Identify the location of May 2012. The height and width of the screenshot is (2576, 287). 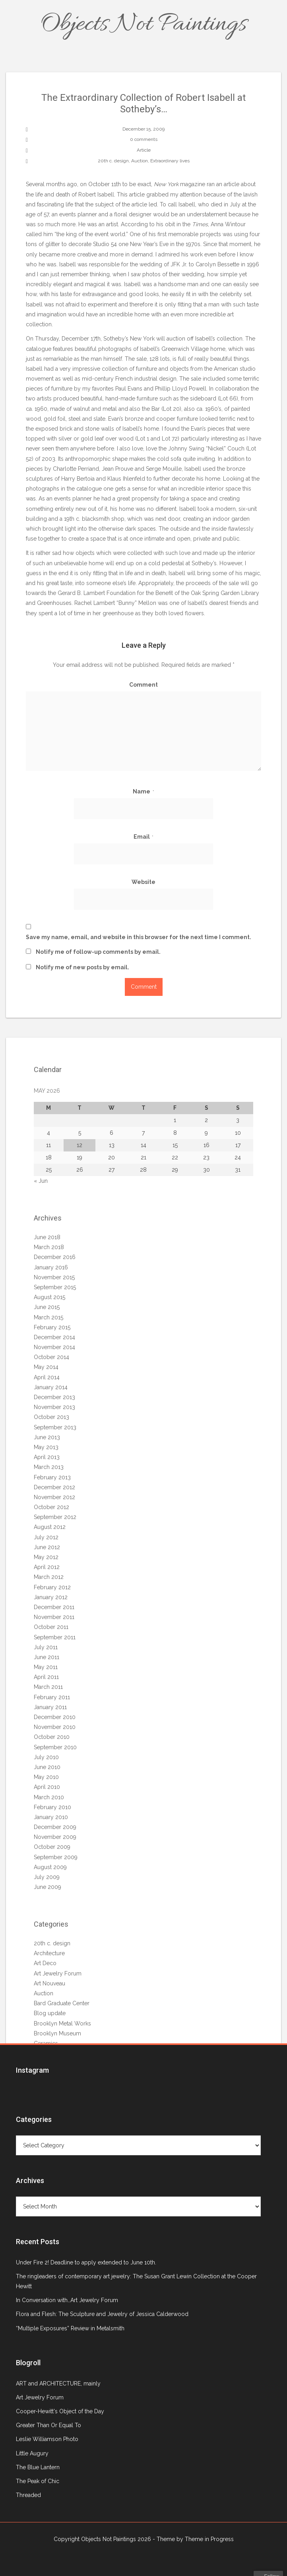
(46, 1557).